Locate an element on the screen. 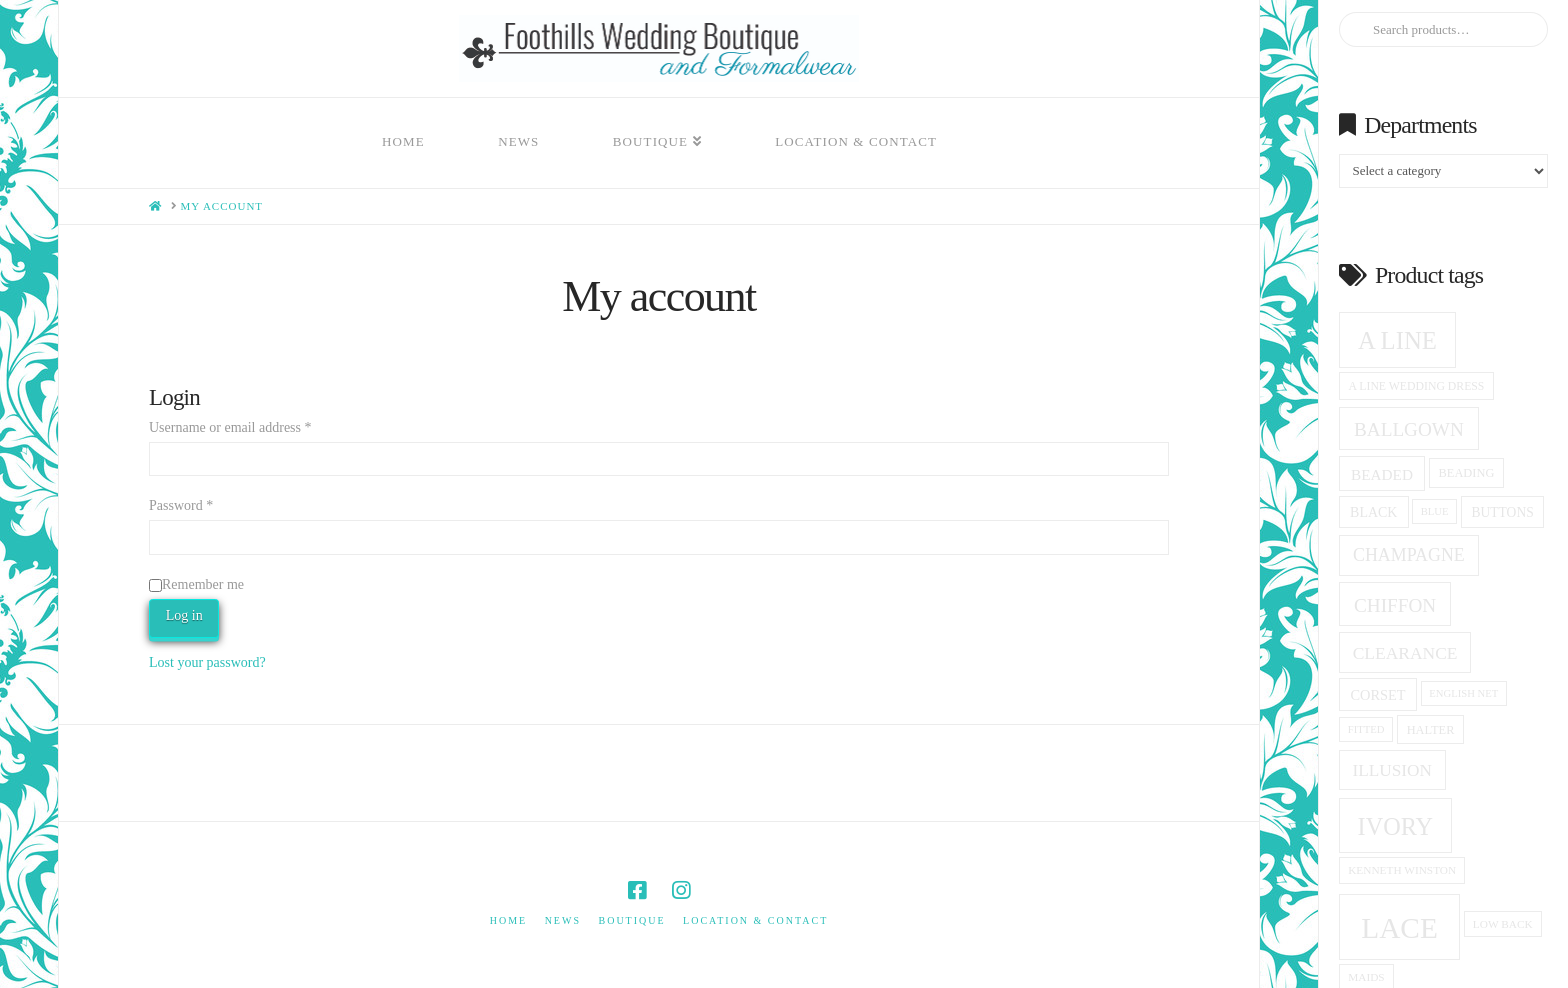  English net [English net (13 products)] is located at coordinates (1463, 693).